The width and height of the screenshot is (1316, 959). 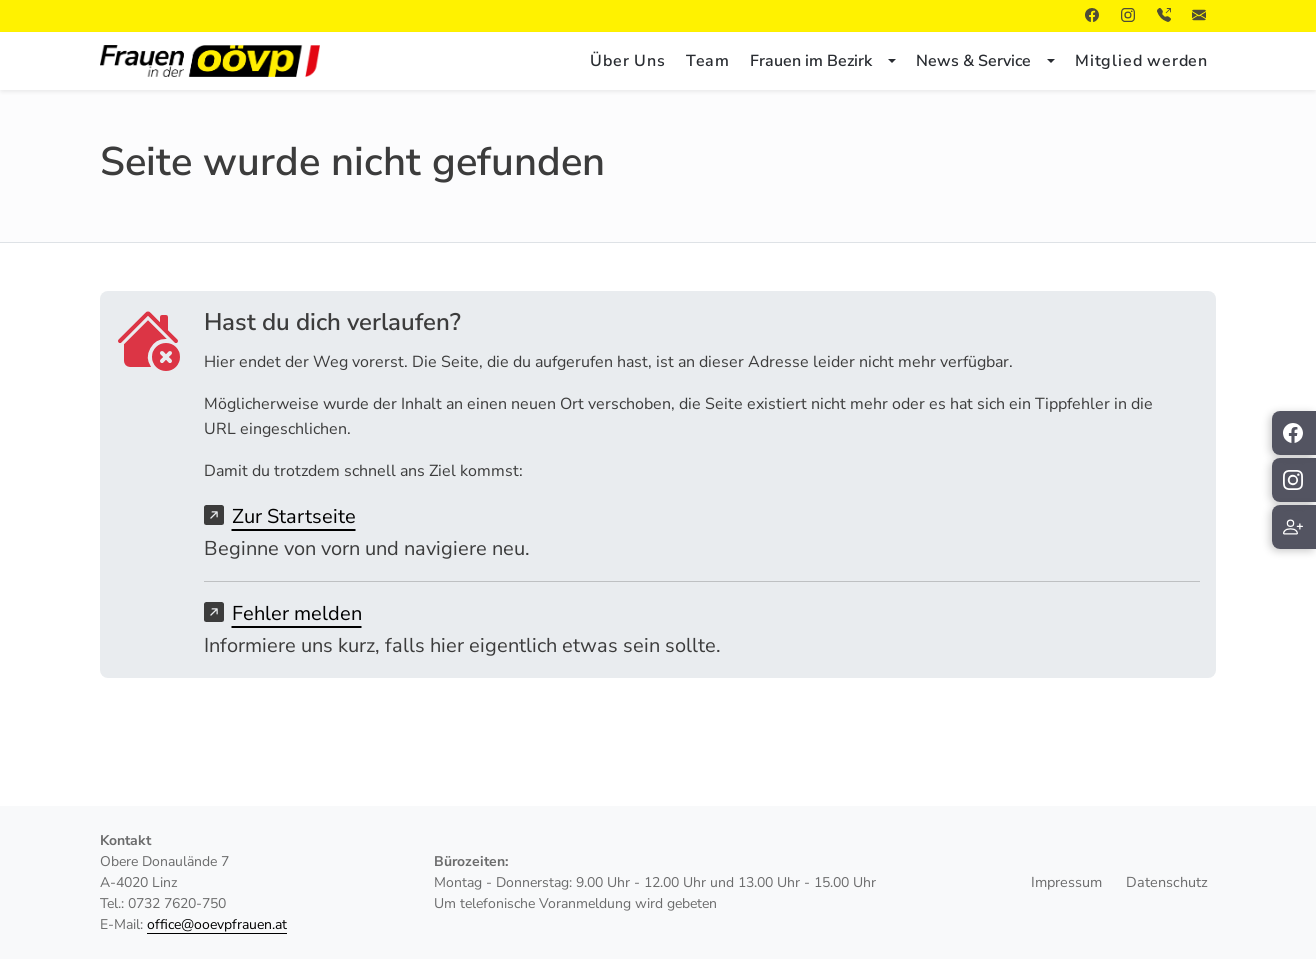 I want to click on Team, so click(x=708, y=61).